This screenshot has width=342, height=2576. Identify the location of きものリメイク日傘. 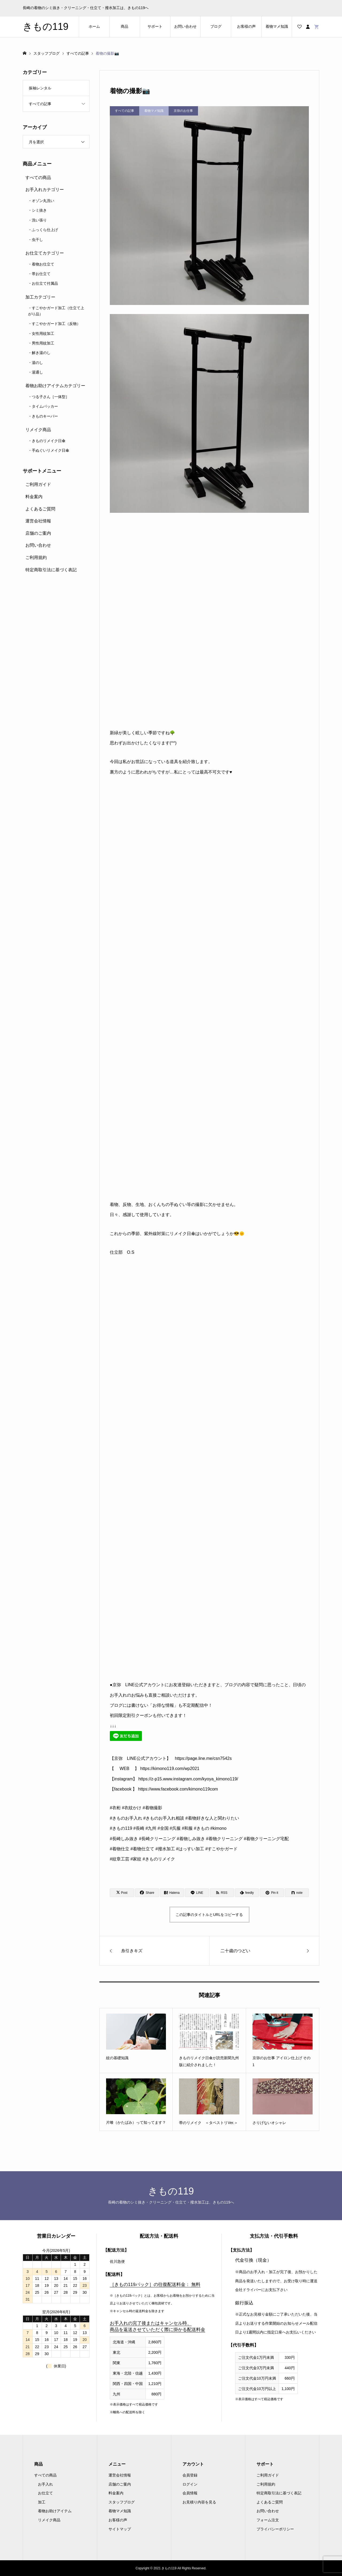
(48, 441).